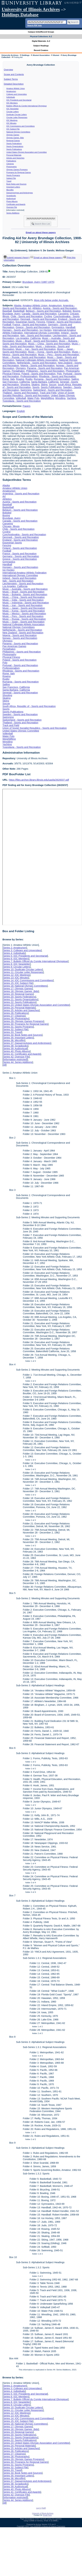 The height and width of the screenshot is (2576, 82). What do you see at coordinates (9, 55) in the screenshot?
I see `University Archives` at bounding box center [9, 55].